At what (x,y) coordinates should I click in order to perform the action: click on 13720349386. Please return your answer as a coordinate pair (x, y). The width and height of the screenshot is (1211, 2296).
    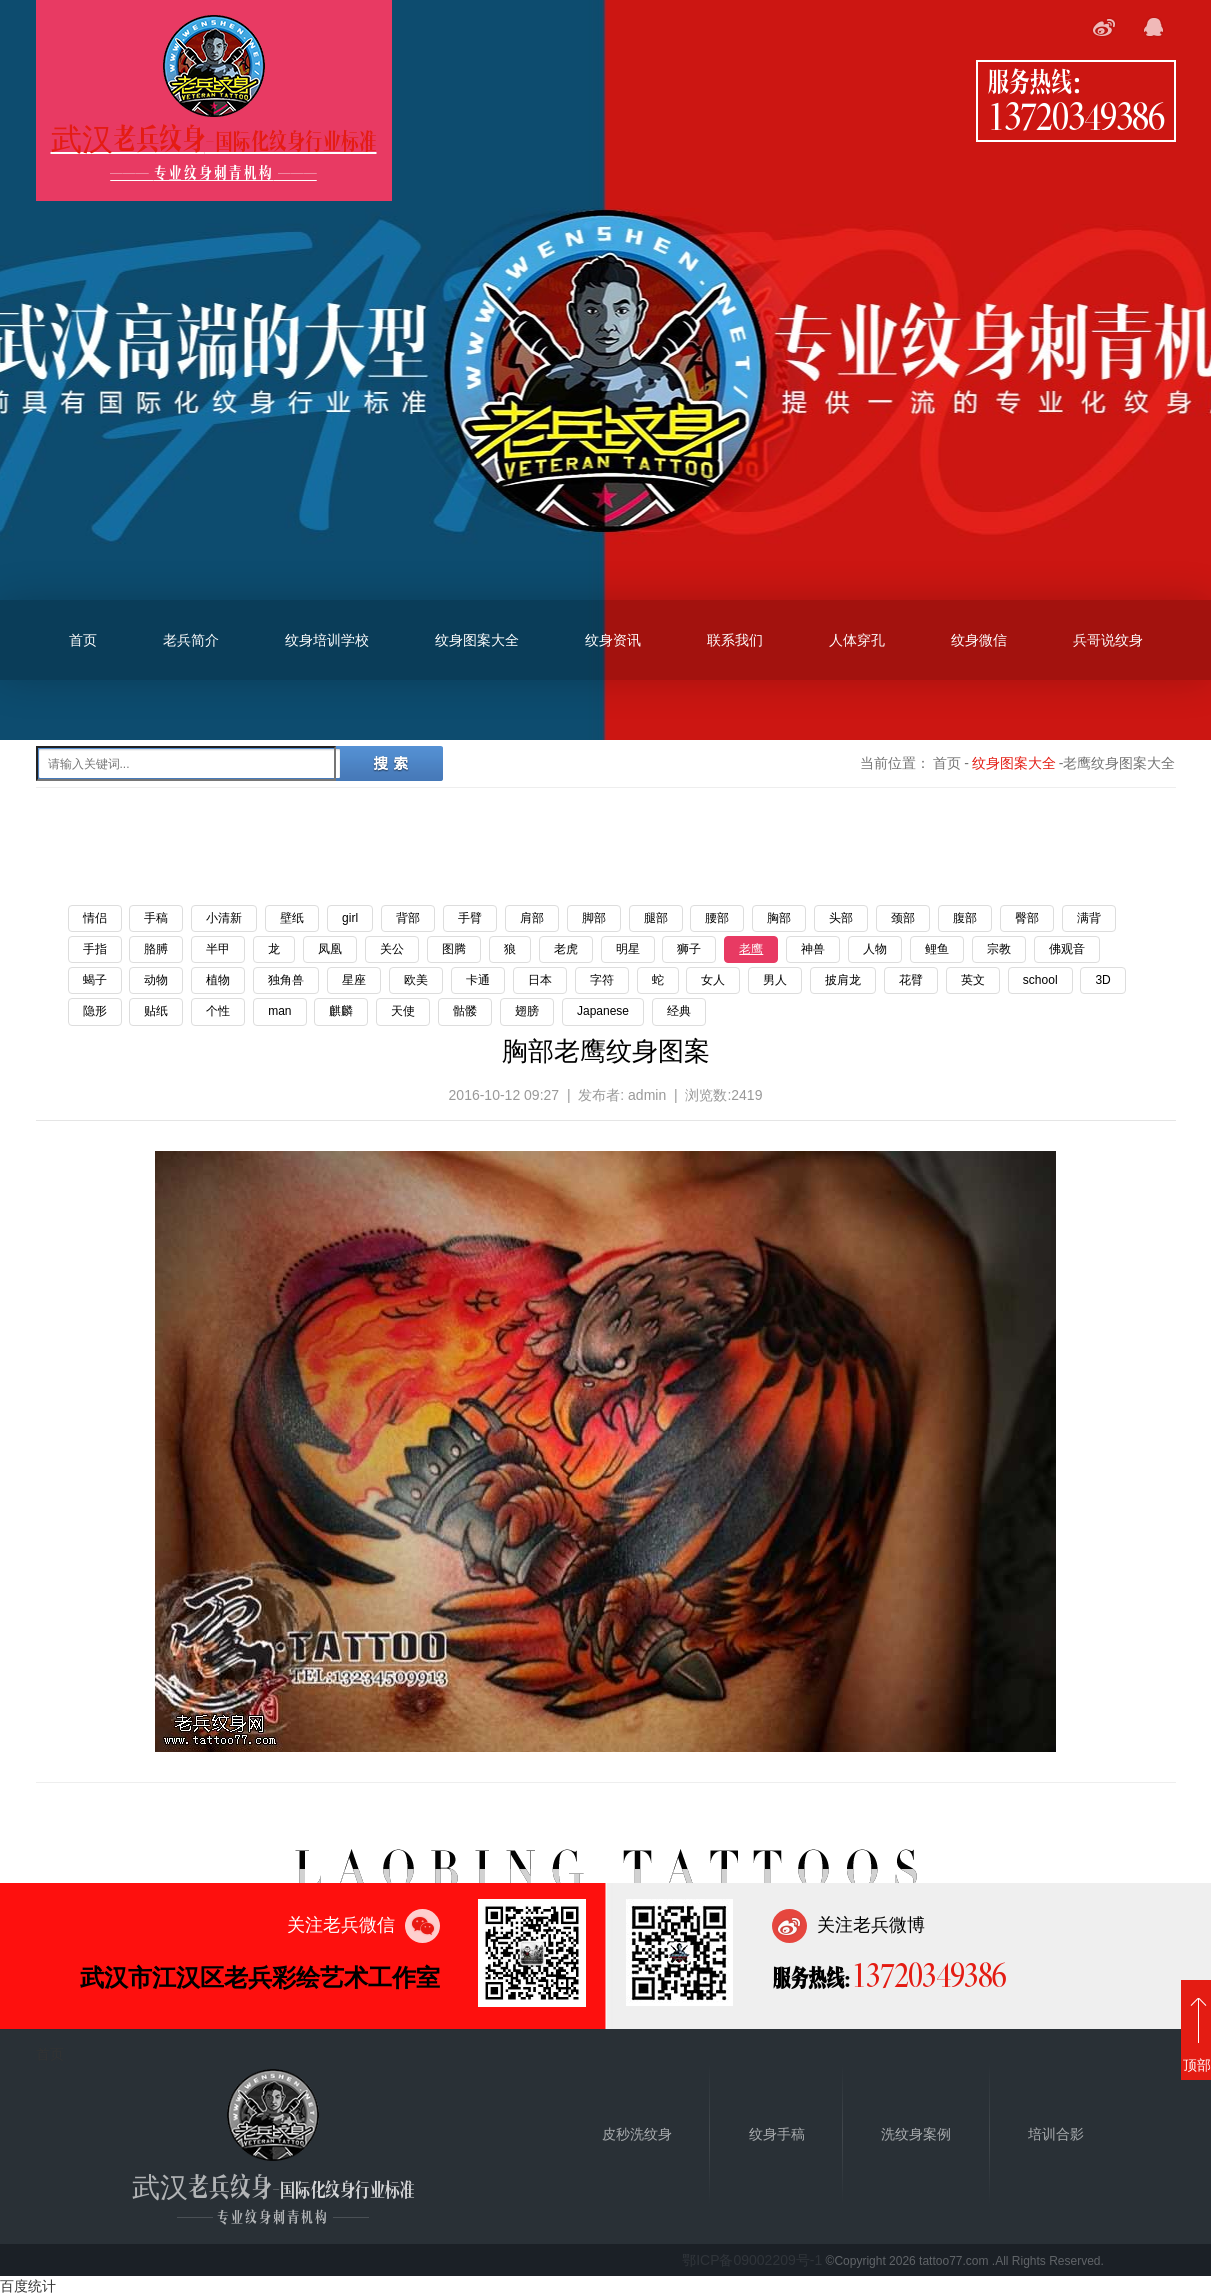
    Looking at the image, I should click on (1076, 115).